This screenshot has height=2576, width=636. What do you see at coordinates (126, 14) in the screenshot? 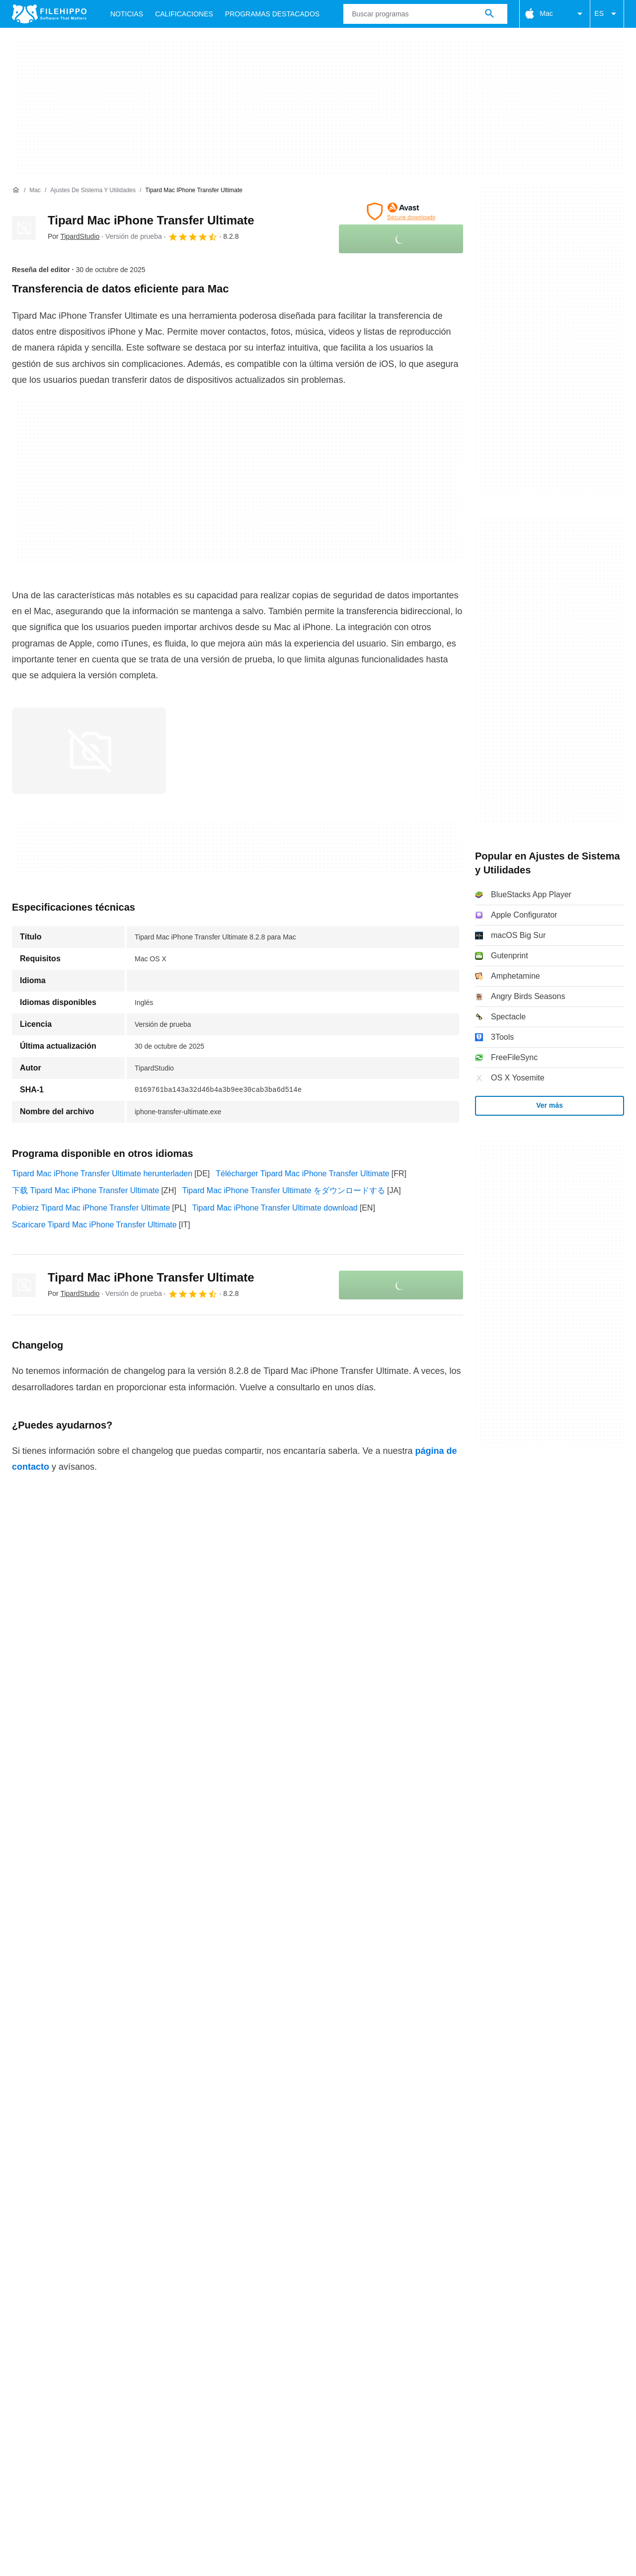
I see `Noticias` at bounding box center [126, 14].